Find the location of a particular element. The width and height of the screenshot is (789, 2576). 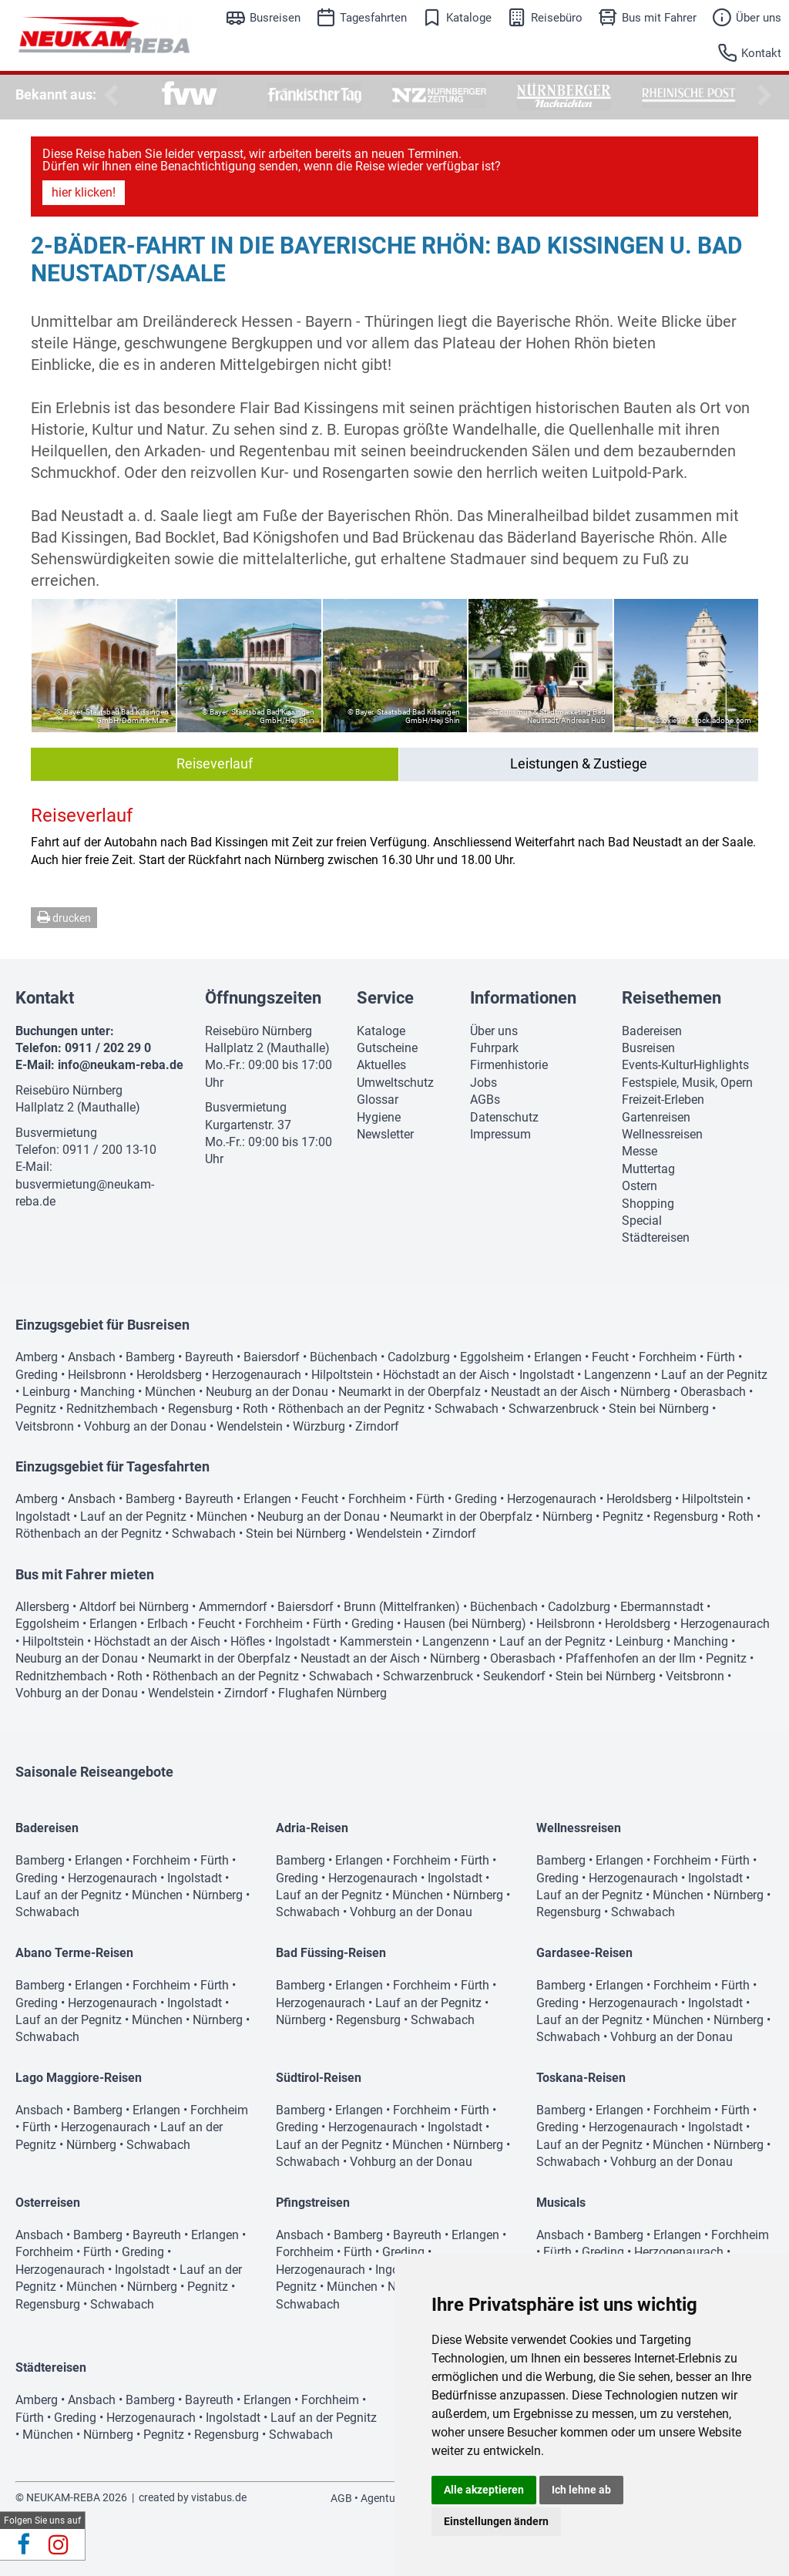

Roth is located at coordinates (255, 1408).